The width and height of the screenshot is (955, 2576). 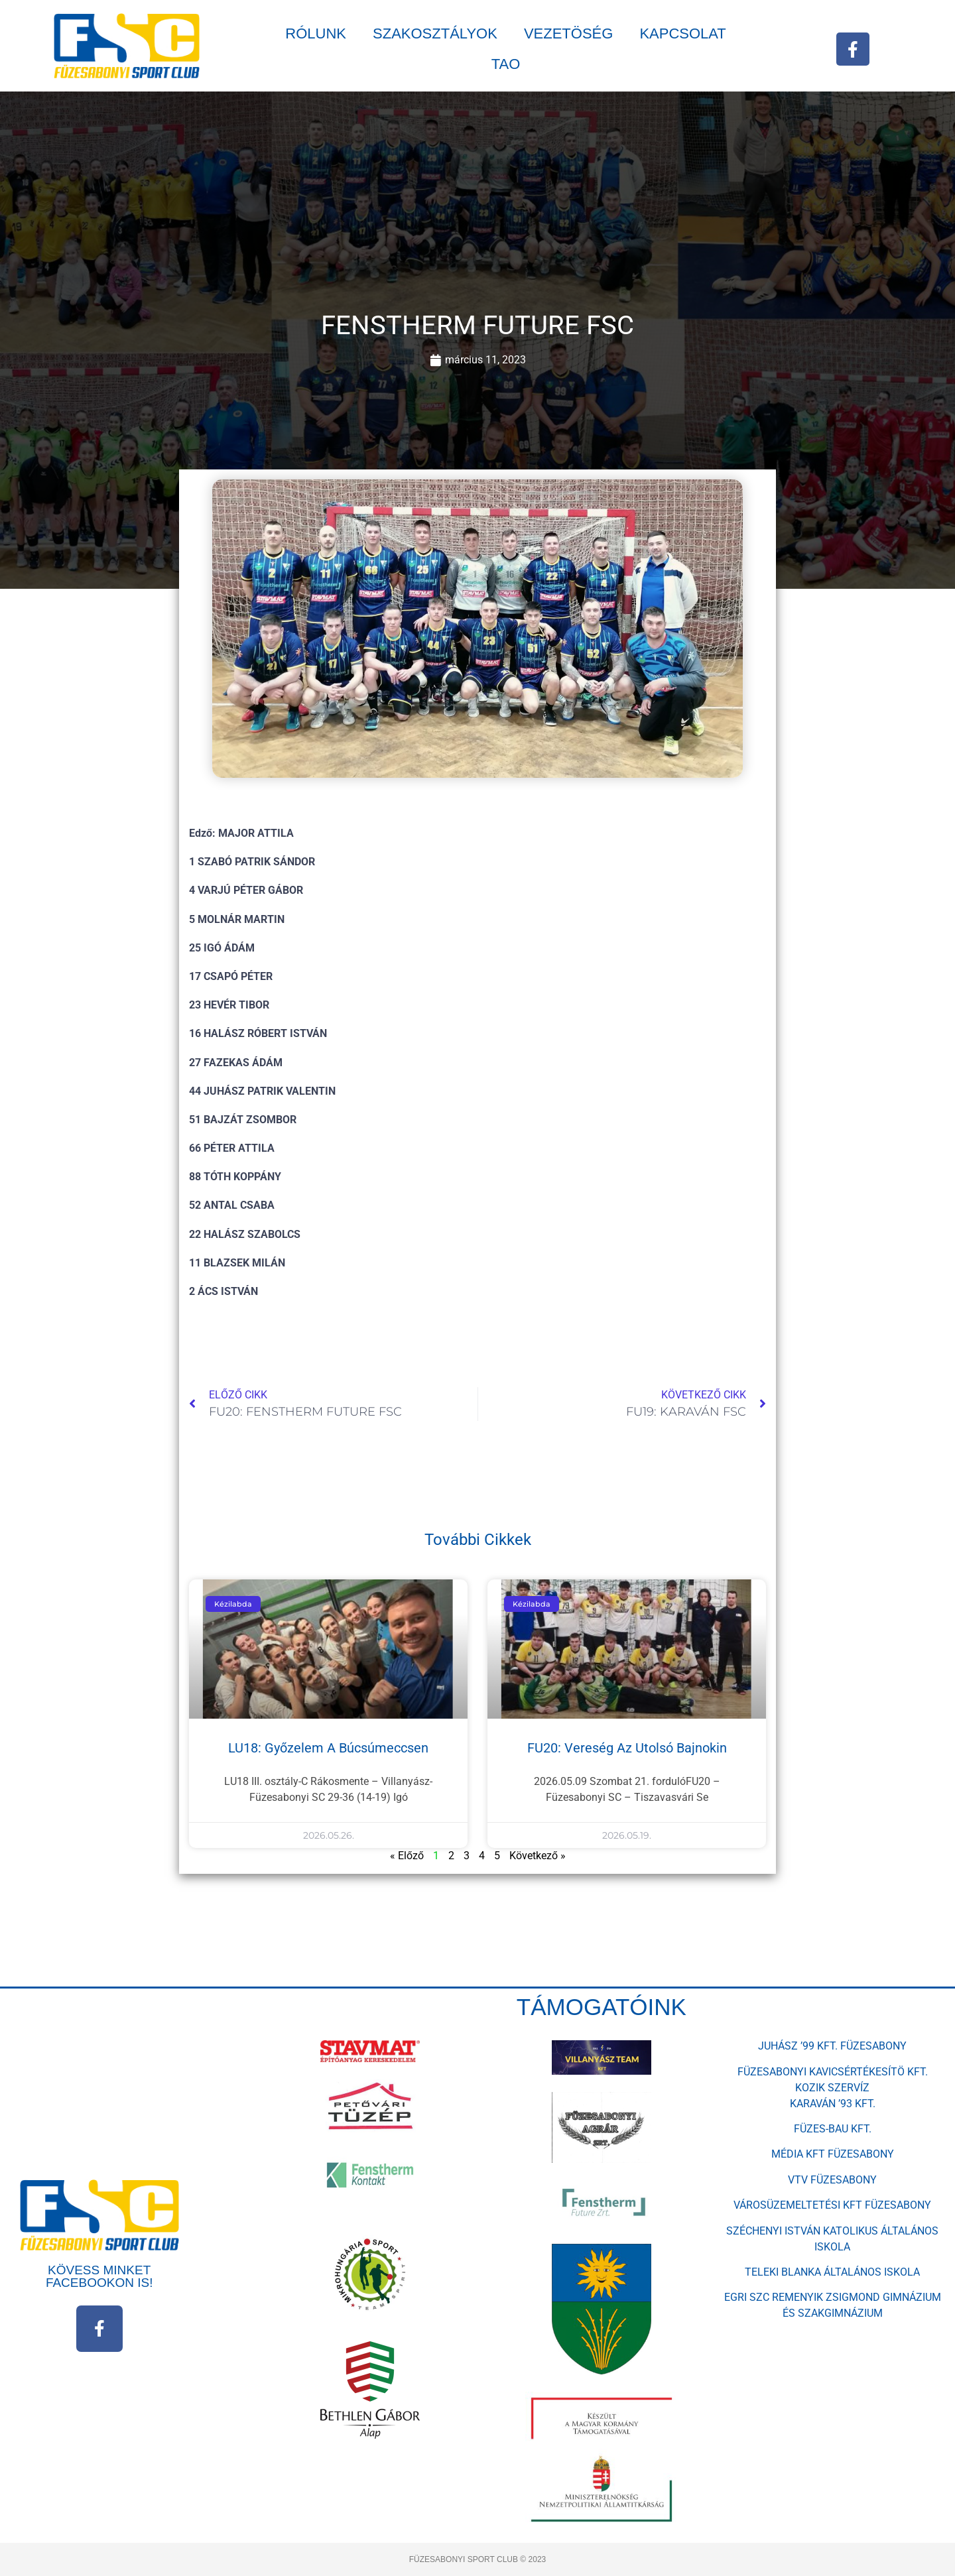 I want to click on LU18: győzelem a búcsúmeccsen, so click(x=328, y=1748).